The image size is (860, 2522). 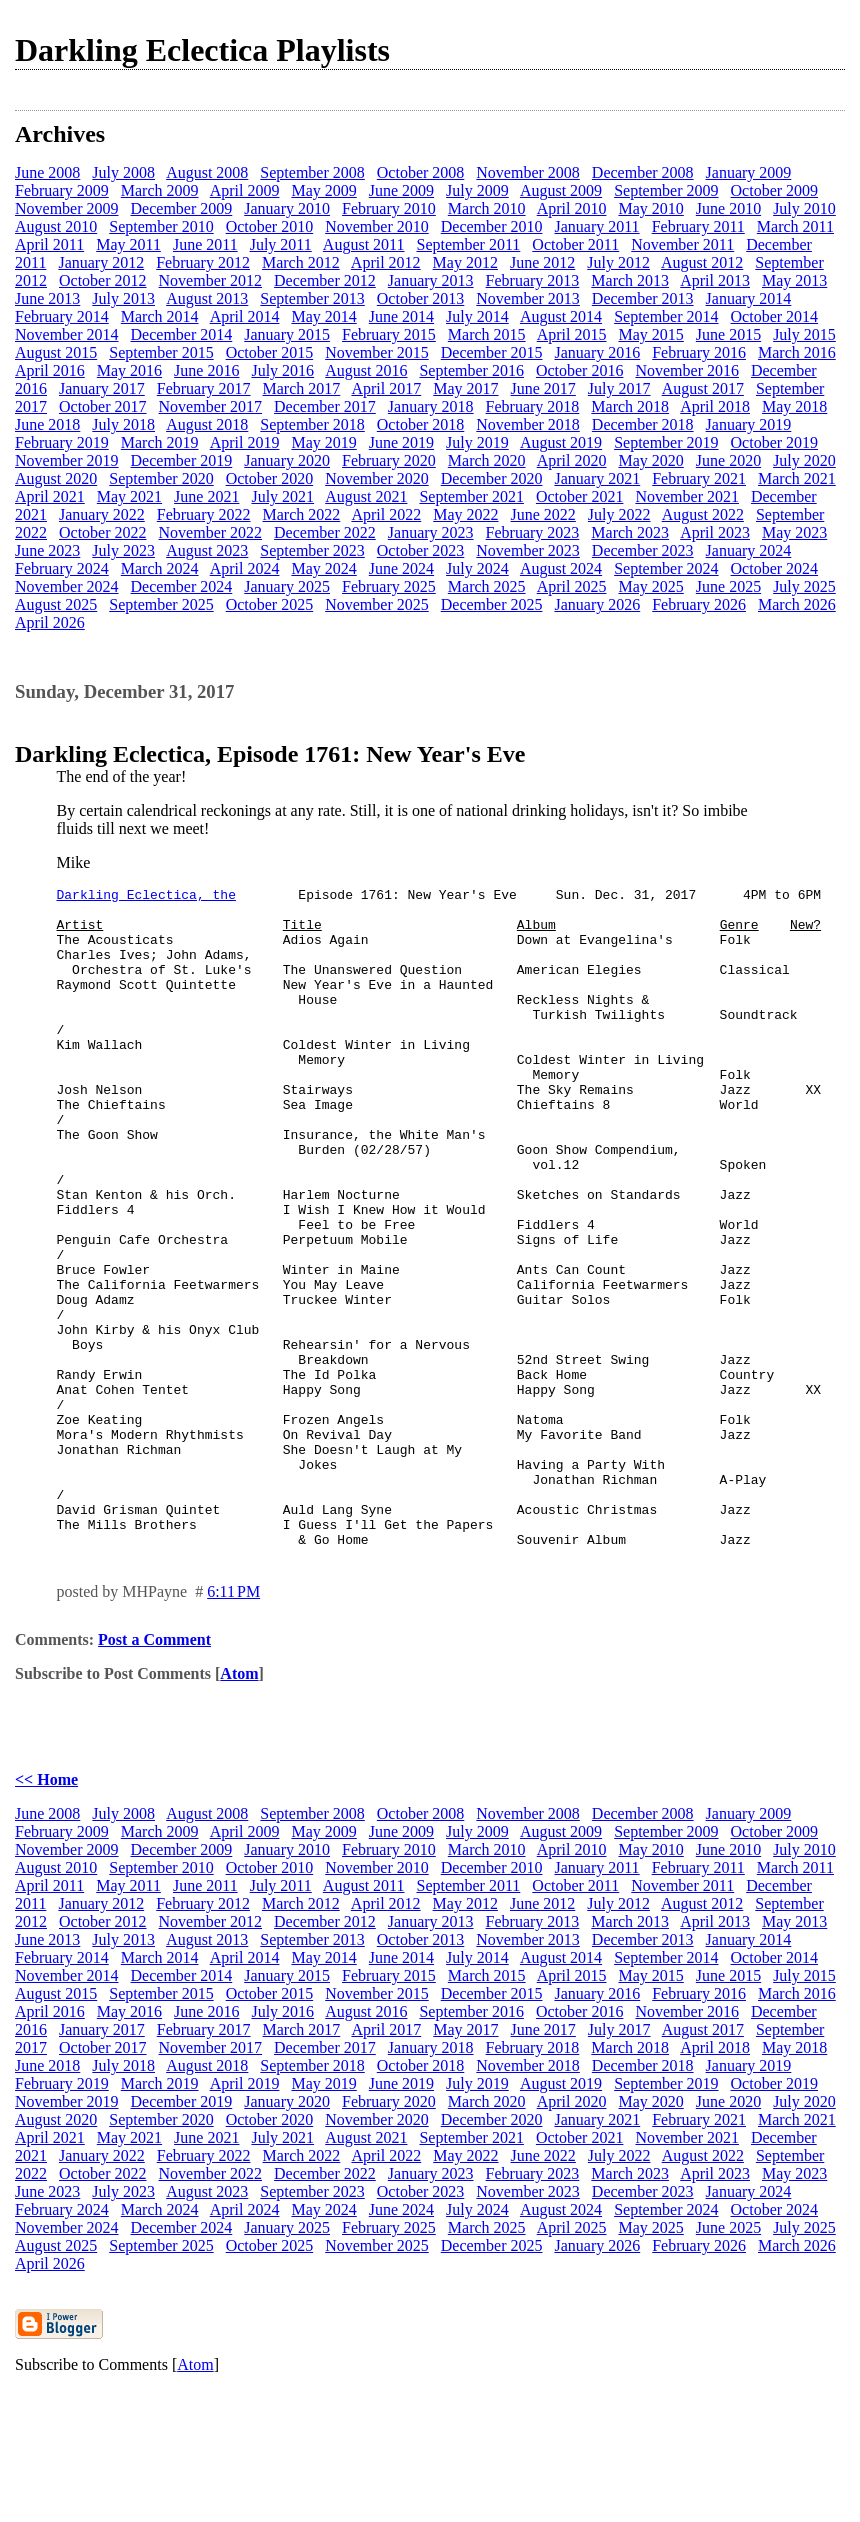 I want to click on January 2017, so click(x=102, y=388).